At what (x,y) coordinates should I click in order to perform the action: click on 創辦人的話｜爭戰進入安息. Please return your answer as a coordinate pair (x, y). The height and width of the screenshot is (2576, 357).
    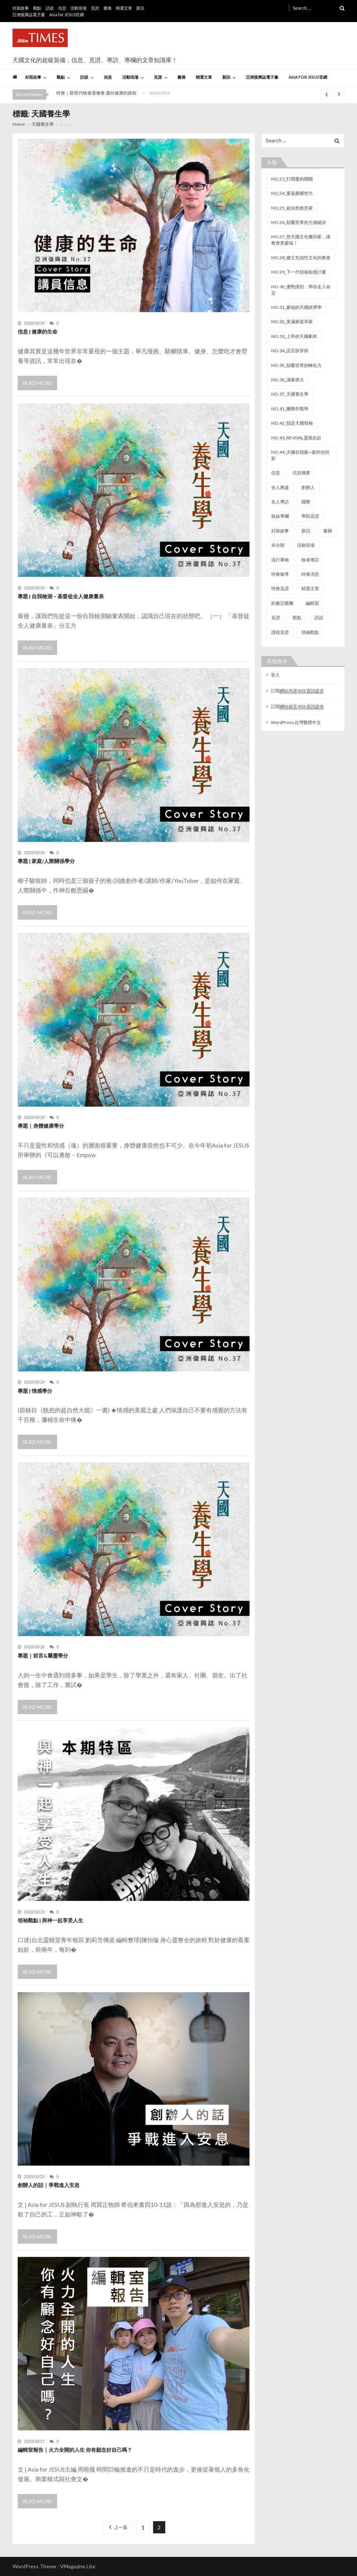
    Looking at the image, I should click on (48, 2185).